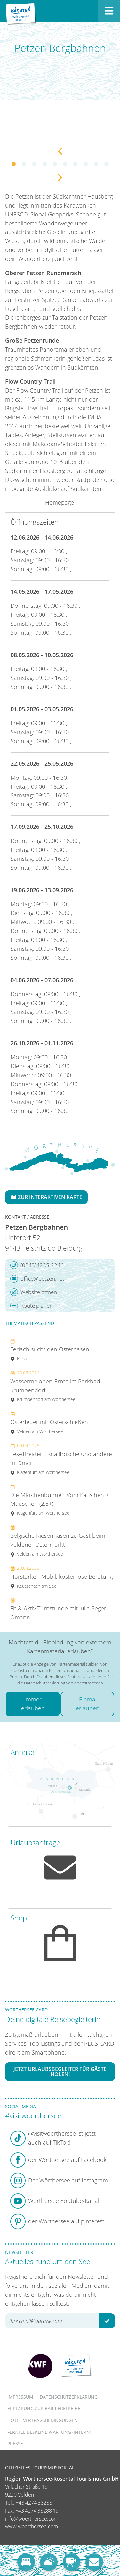 This screenshot has height=2576, width=120. I want to click on Jetzt Urlaubsbegleiter für Gäste holen!, so click(60, 2072).